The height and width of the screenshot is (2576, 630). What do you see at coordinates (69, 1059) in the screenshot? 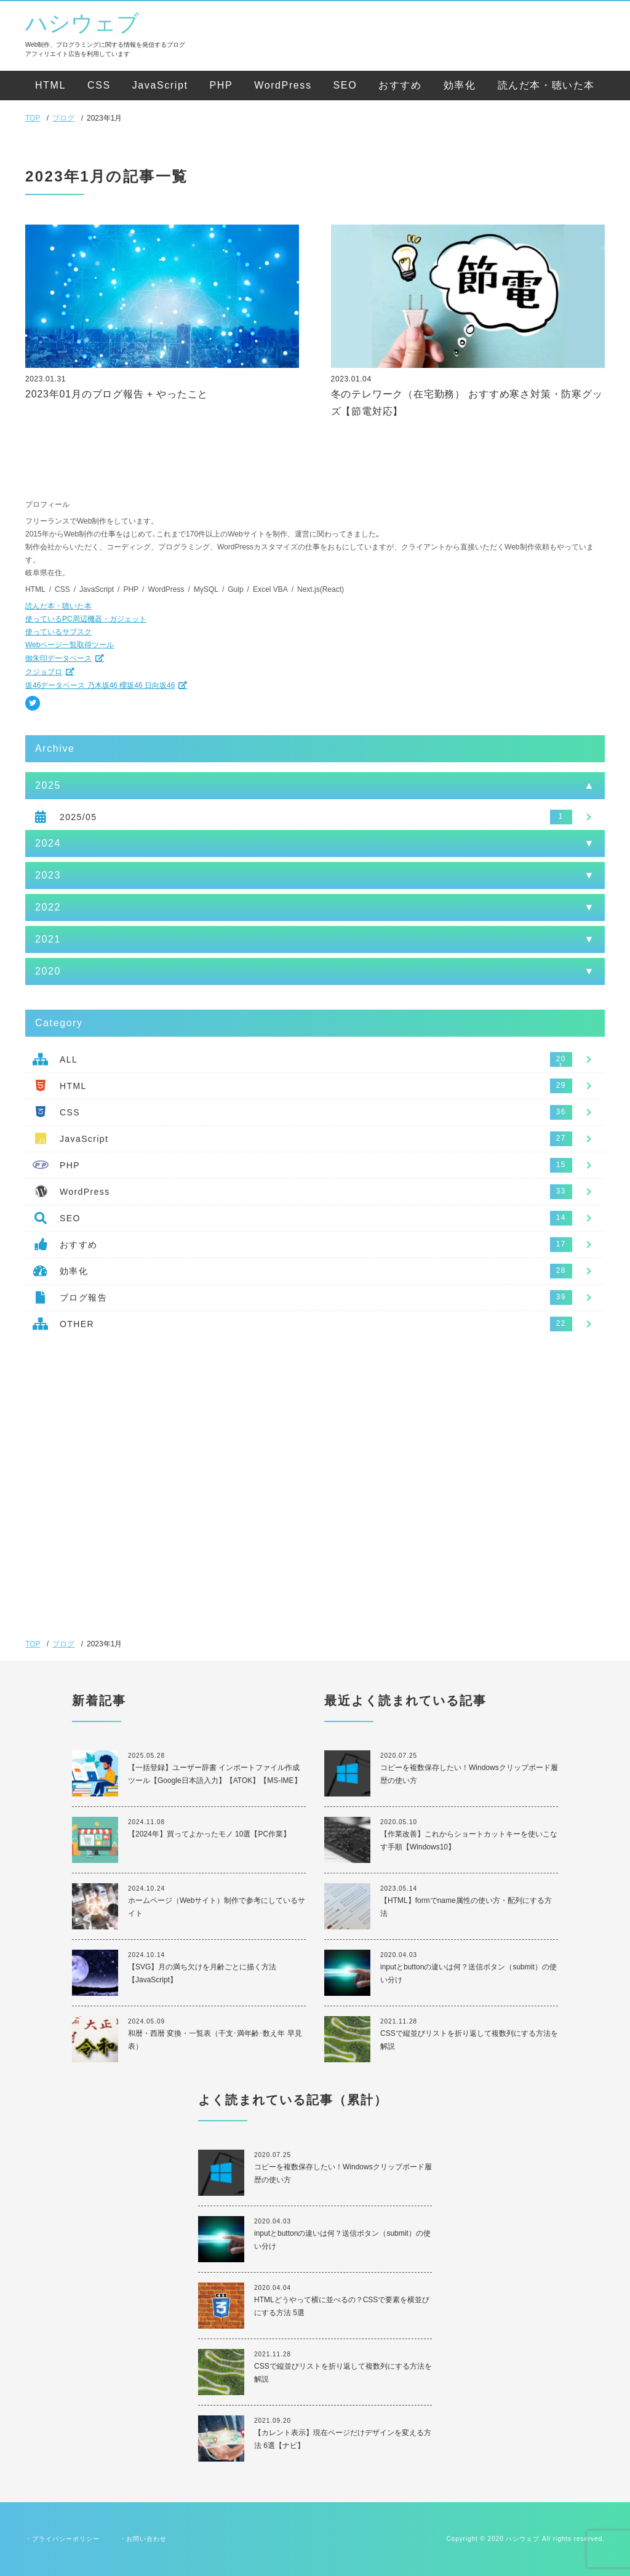
I see `ALL` at bounding box center [69, 1059].